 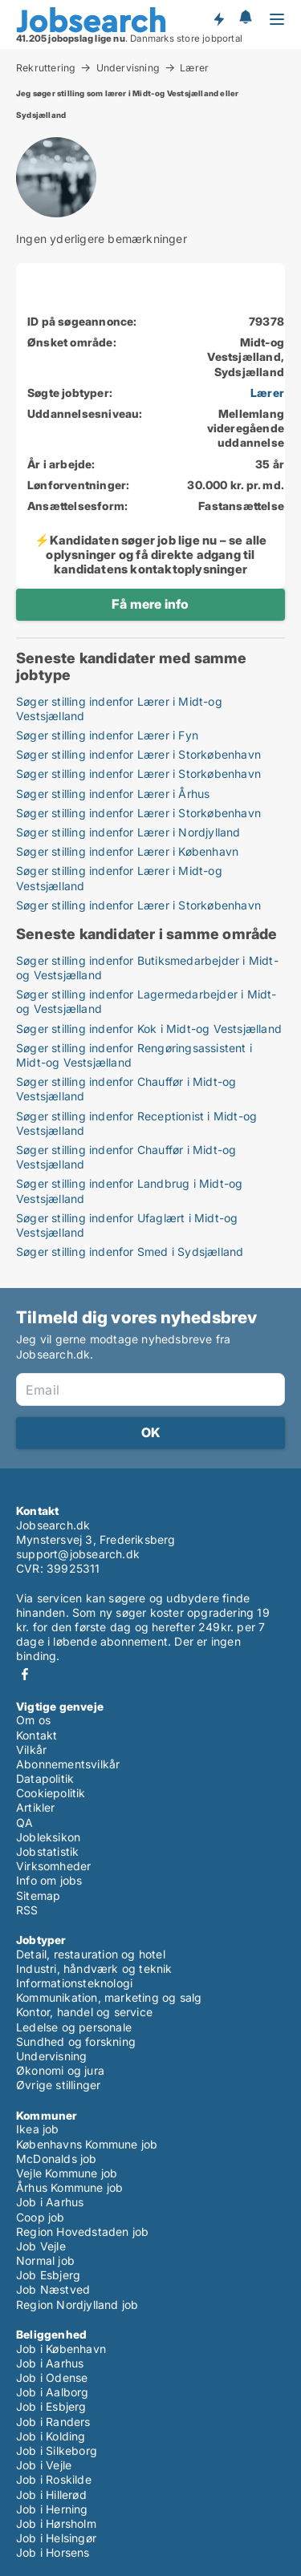 What do you see at coordinates (43, 2465) in the screenshot?
I see `Job i Vejle` at bounding box center [43, 2465].